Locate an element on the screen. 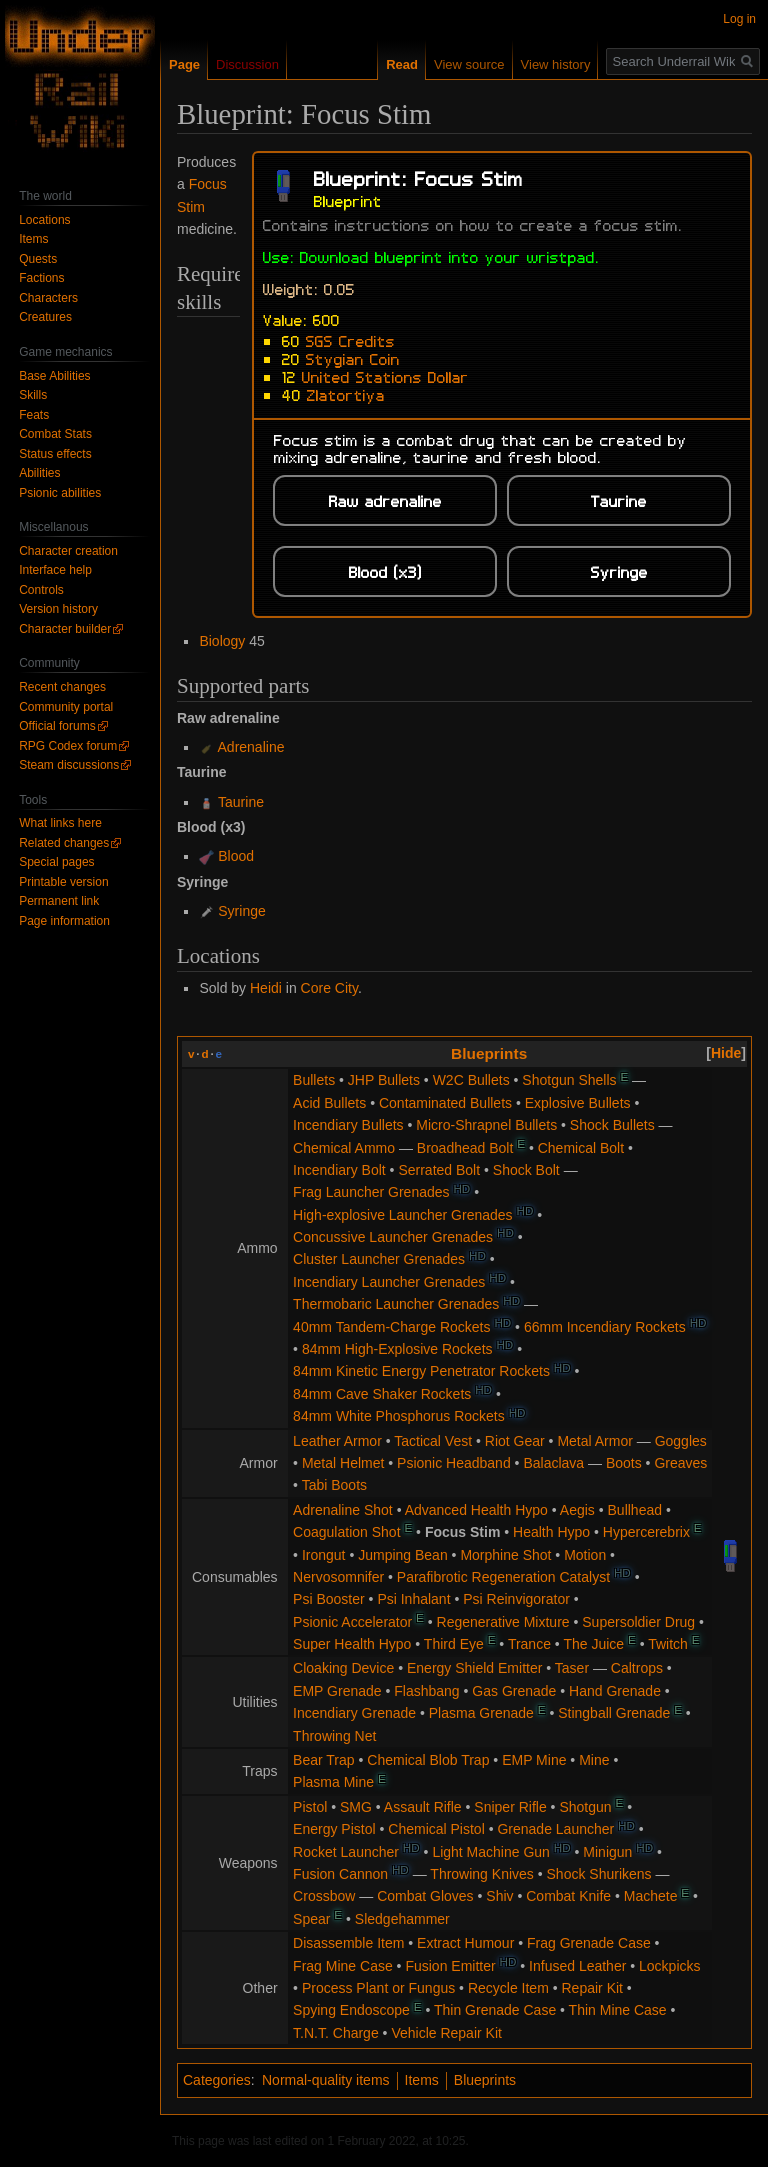 The height and width of the screenshot is (2167, 768). Character creation is located at coordinates (68, 551).